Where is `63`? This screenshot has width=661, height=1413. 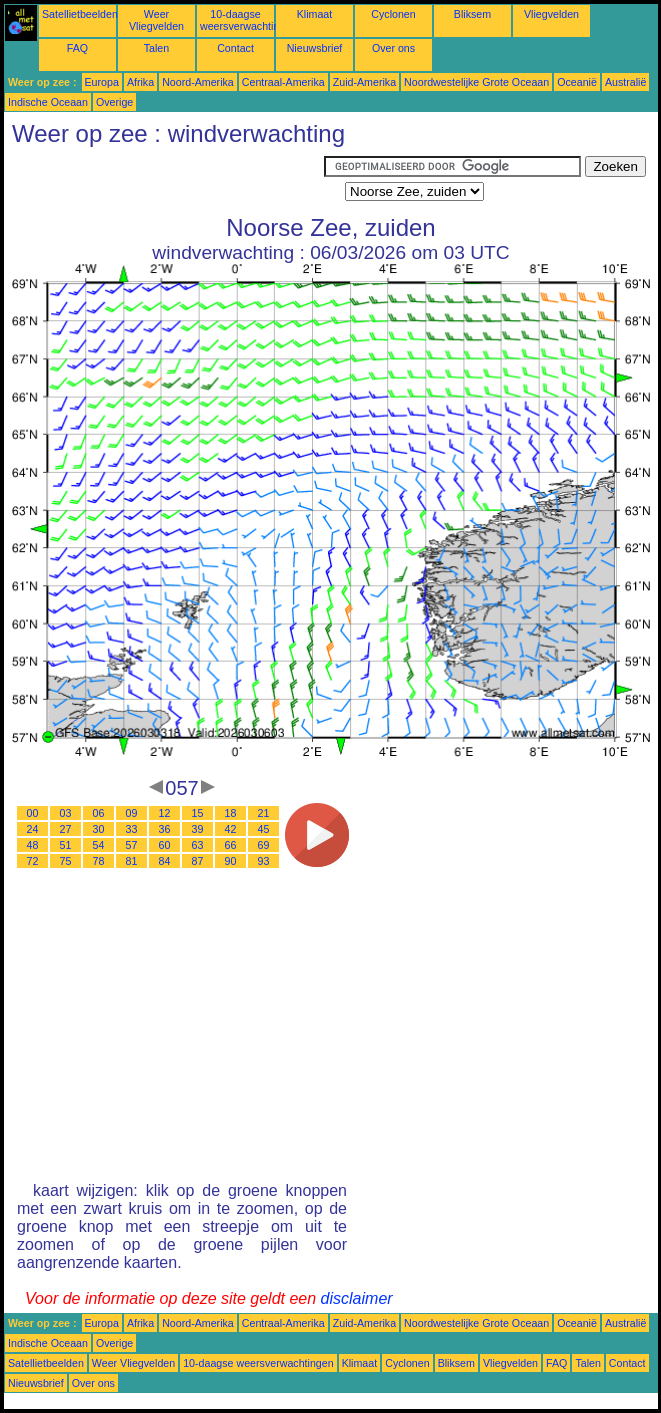
63 is located at coordinates (198, 845).